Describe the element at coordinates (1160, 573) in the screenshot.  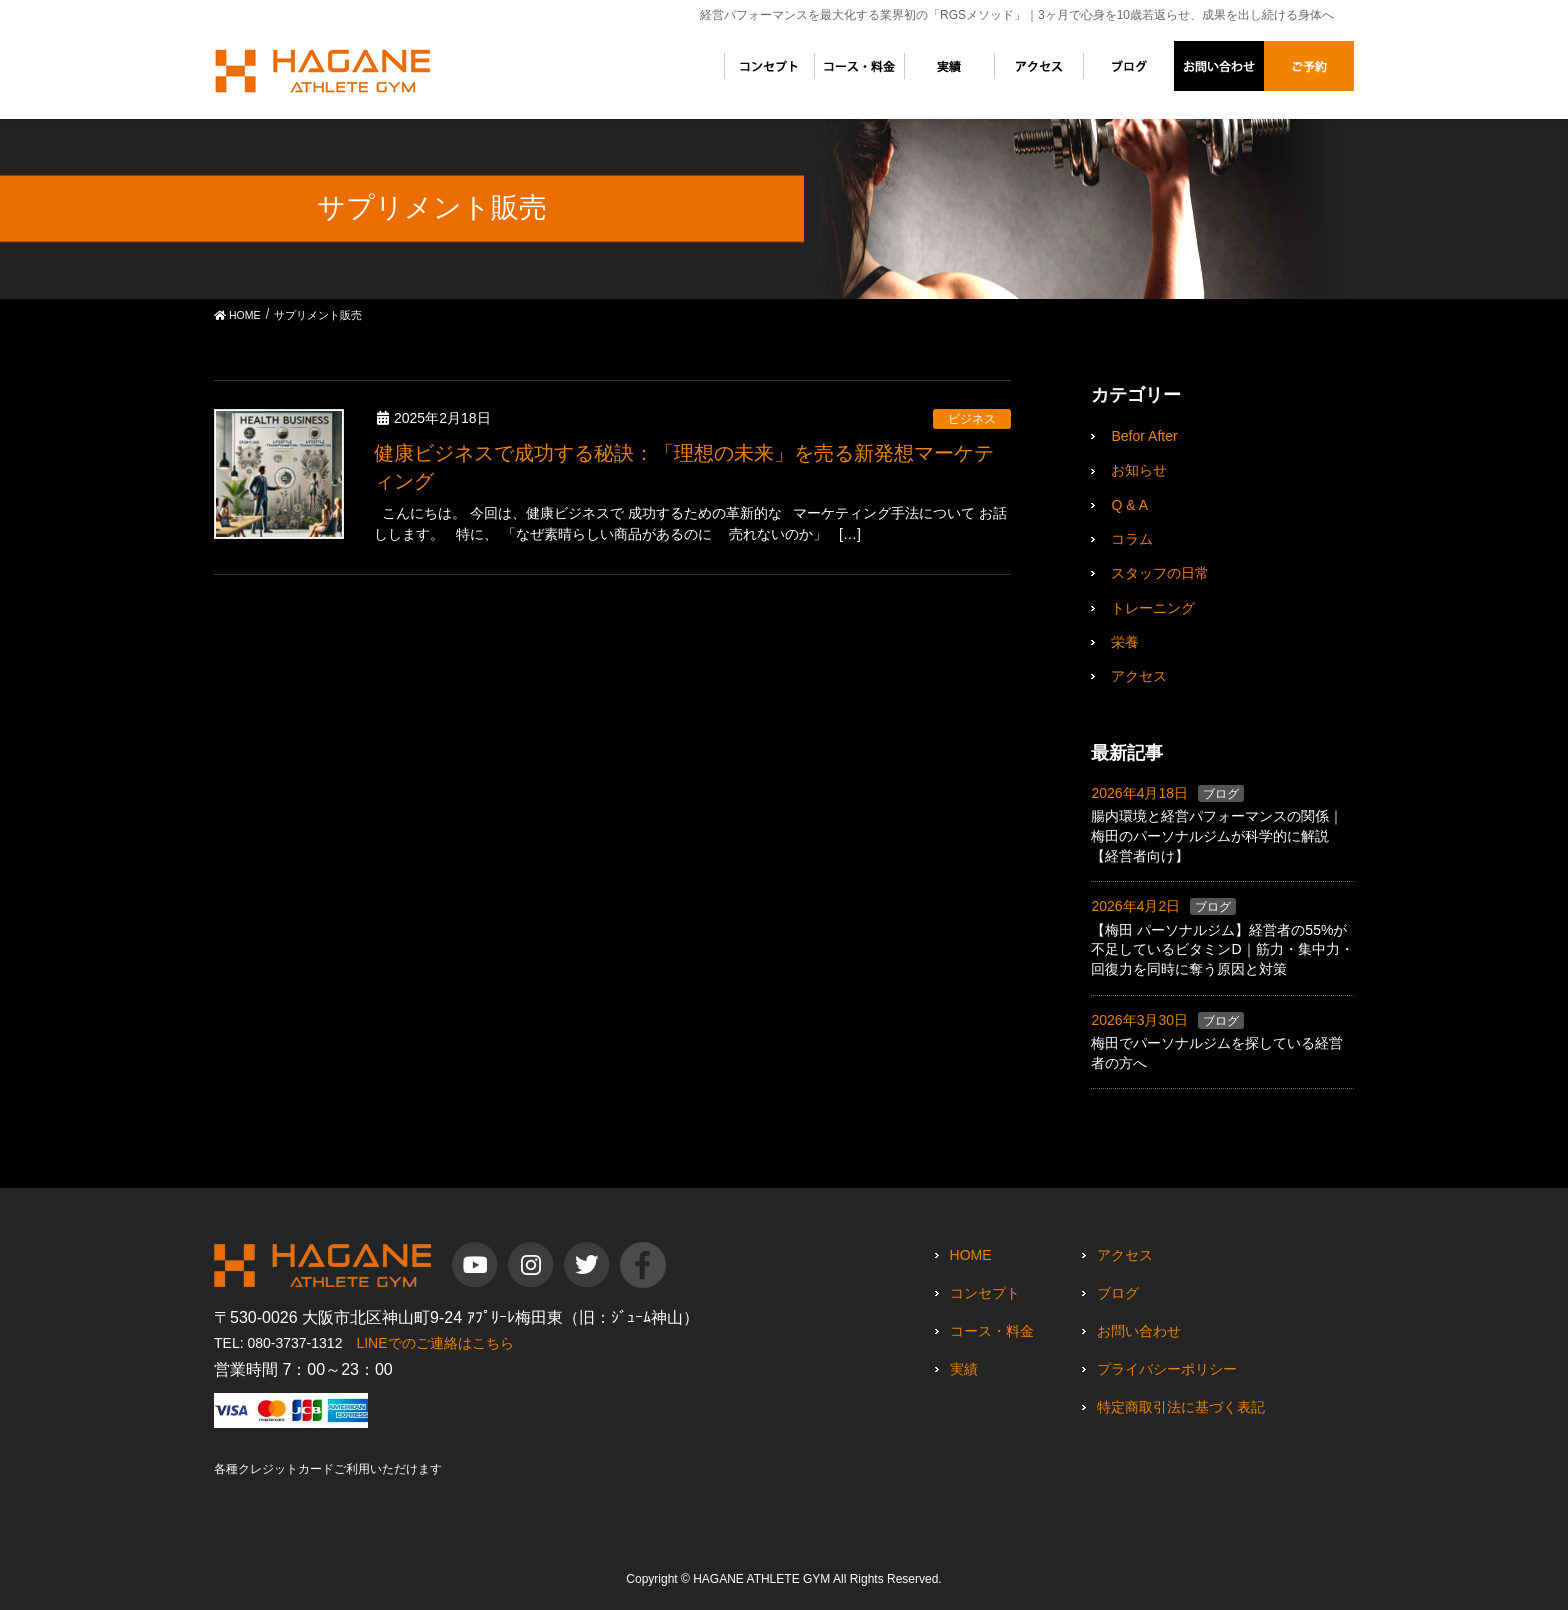
I see `スタッフの日常` at that location.